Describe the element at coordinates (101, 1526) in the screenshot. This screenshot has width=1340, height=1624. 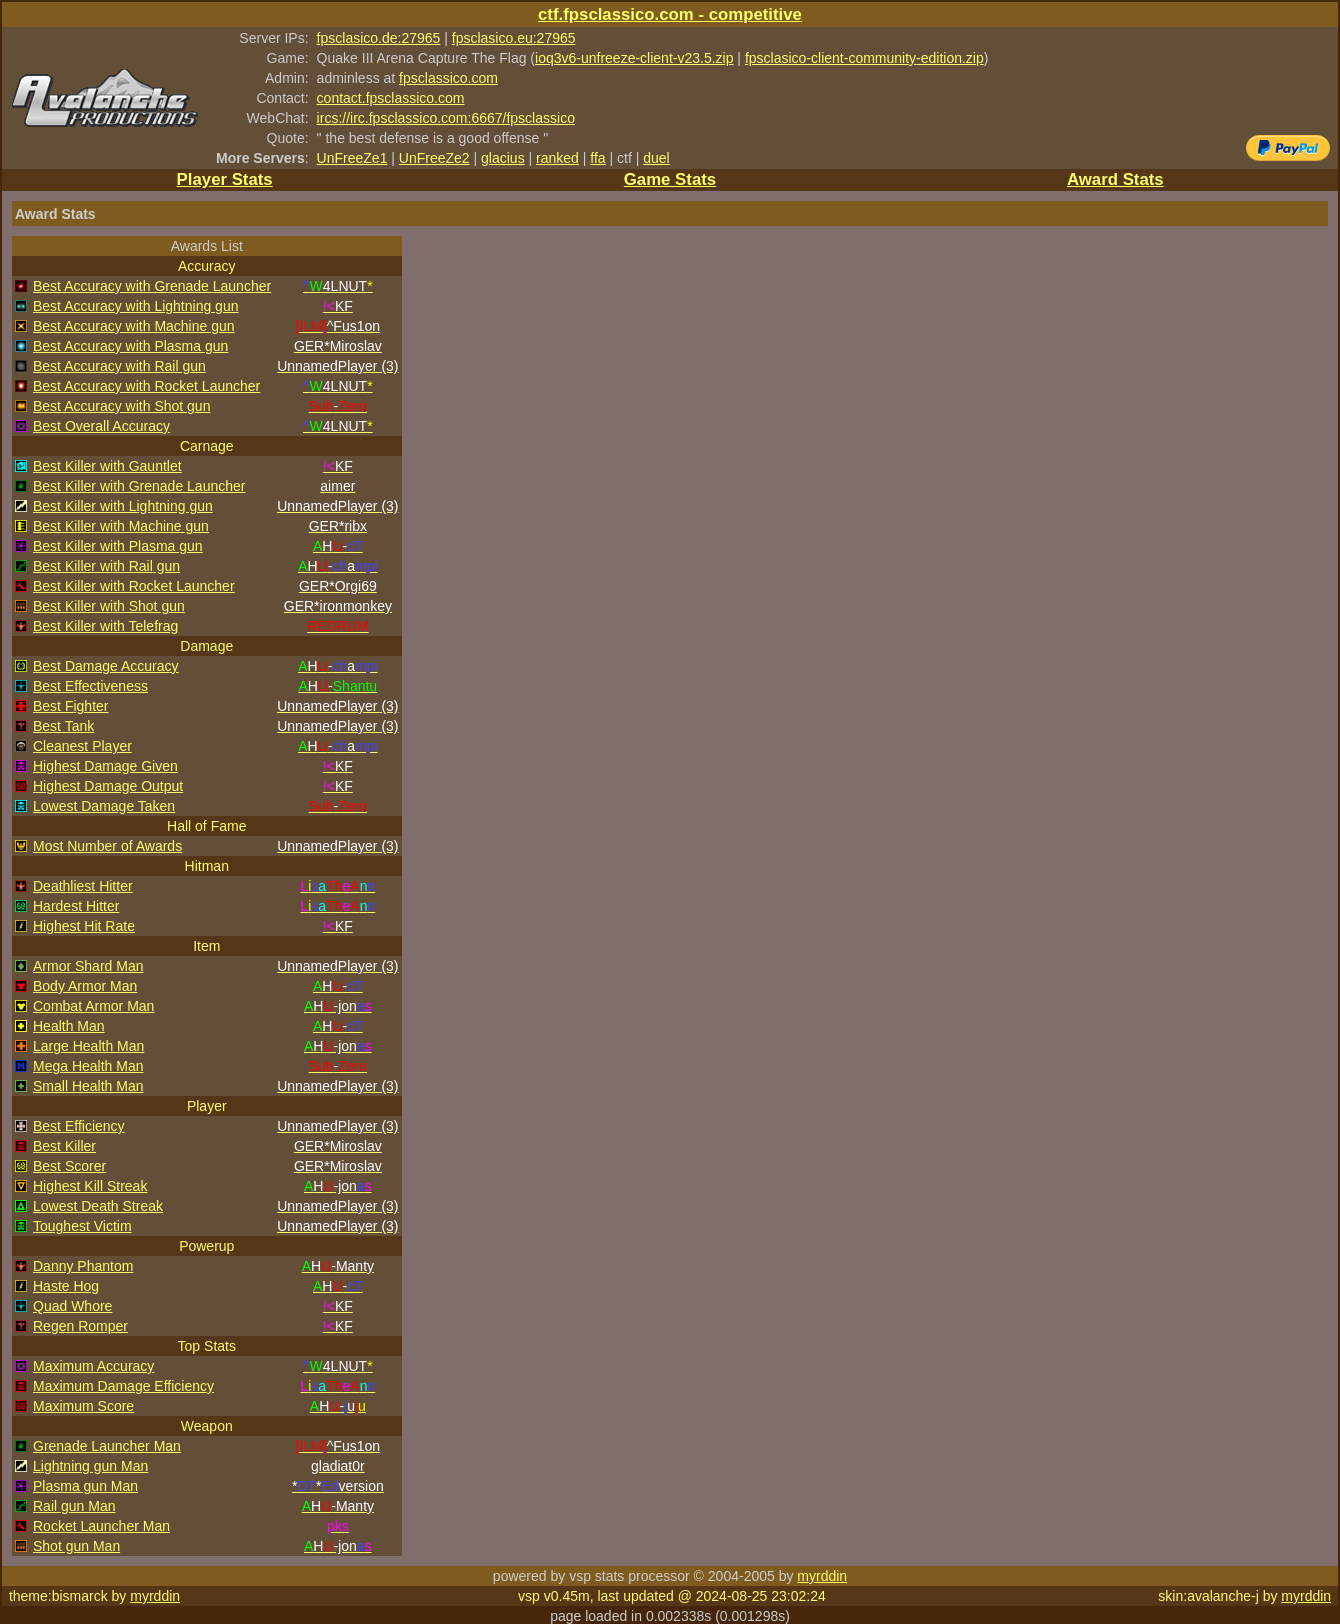
I see `Rocket Launcher Man` at that location.